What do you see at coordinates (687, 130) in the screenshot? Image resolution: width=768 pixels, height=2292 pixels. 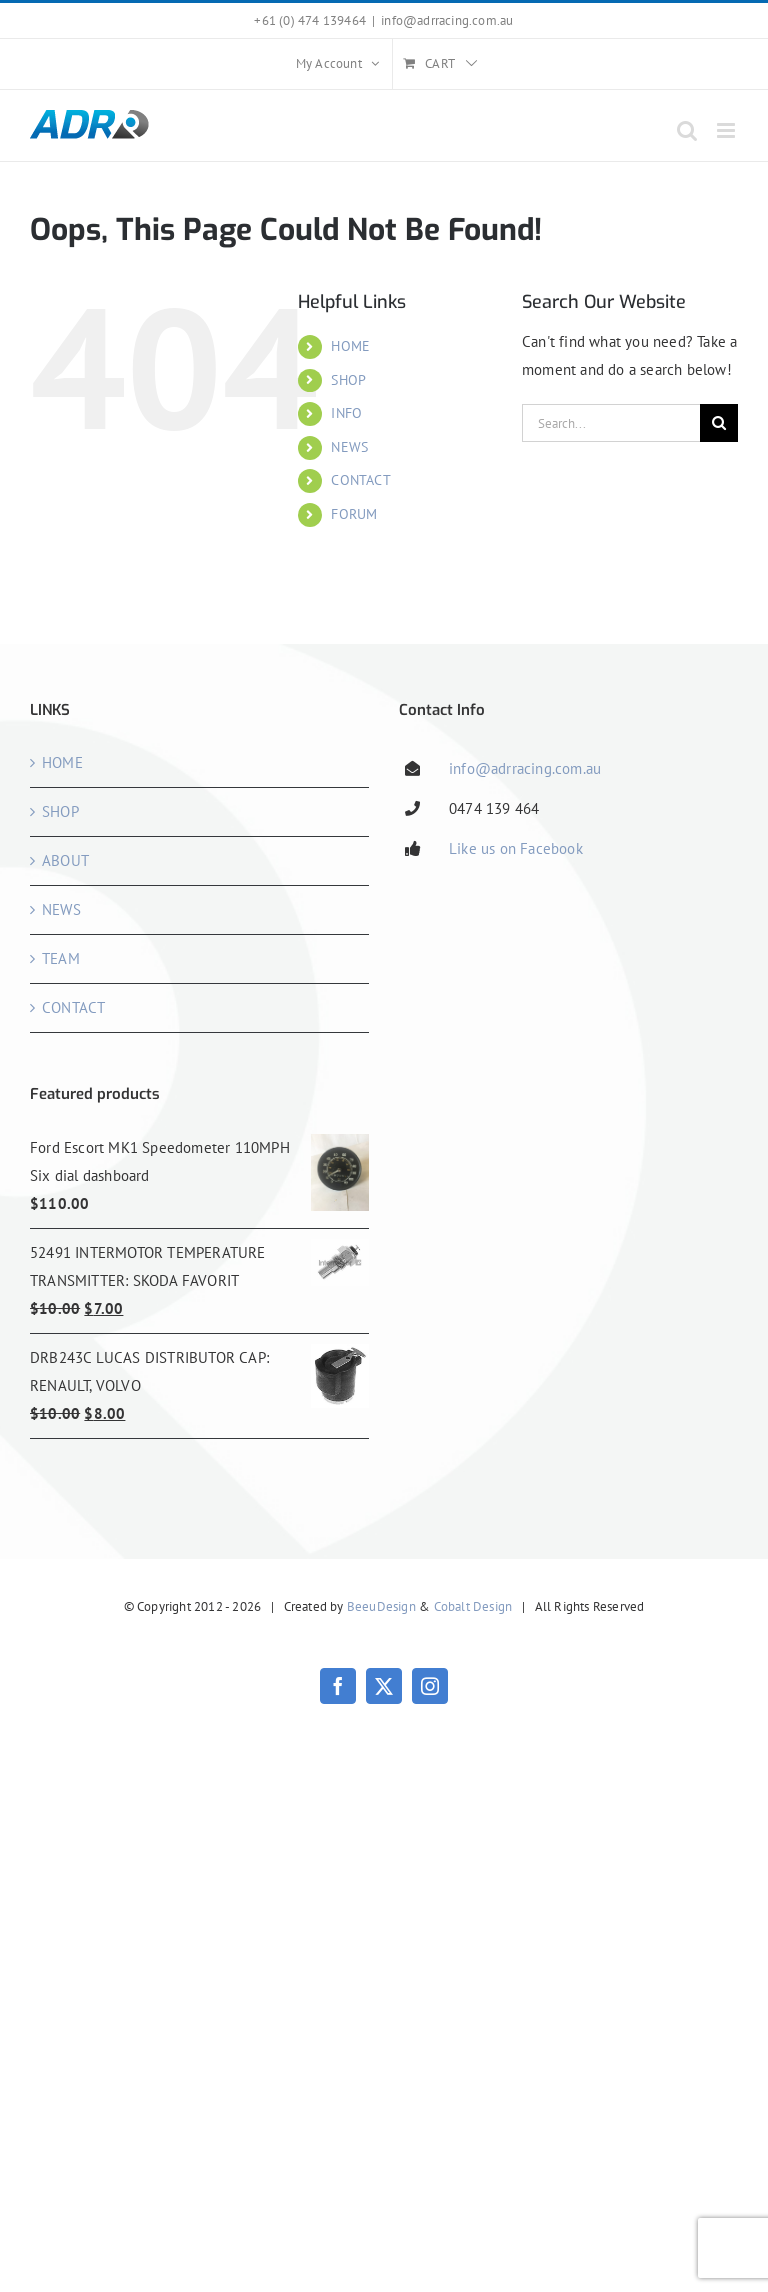 I see `[Toggle mobile search]` at bounding box center [687, 130].